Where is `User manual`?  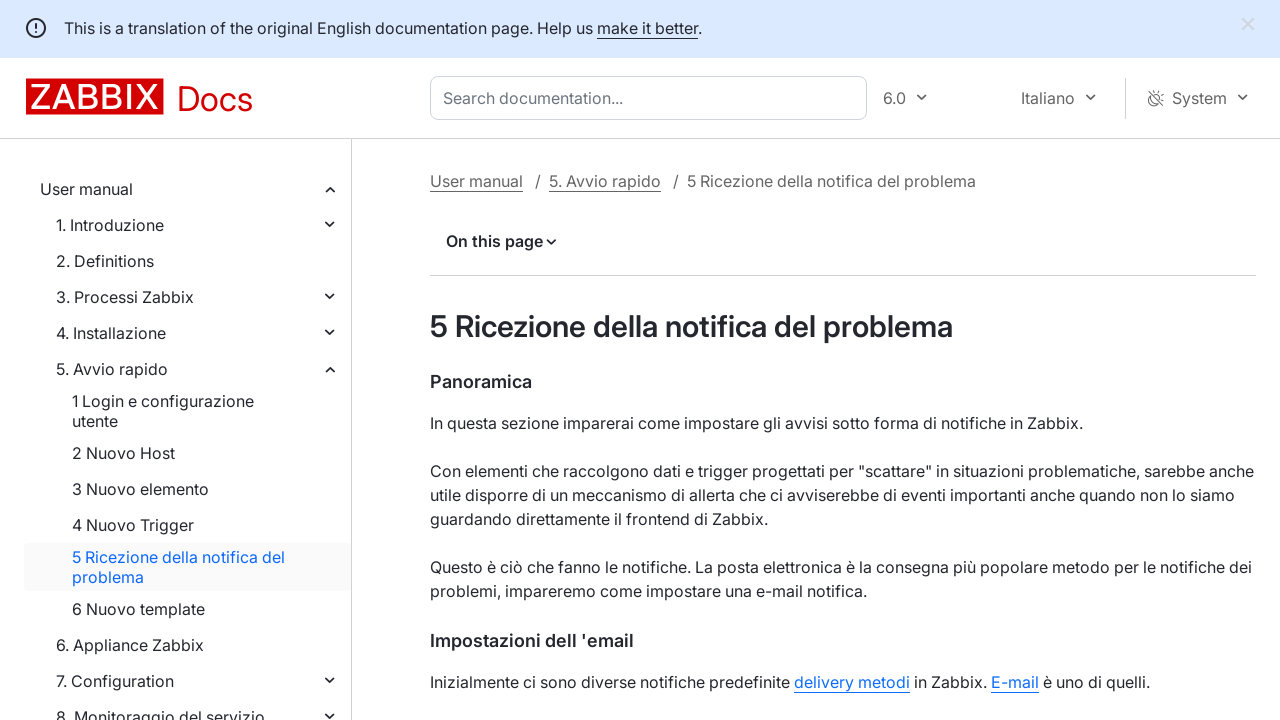
User manual is located at coordinates (86, 189).